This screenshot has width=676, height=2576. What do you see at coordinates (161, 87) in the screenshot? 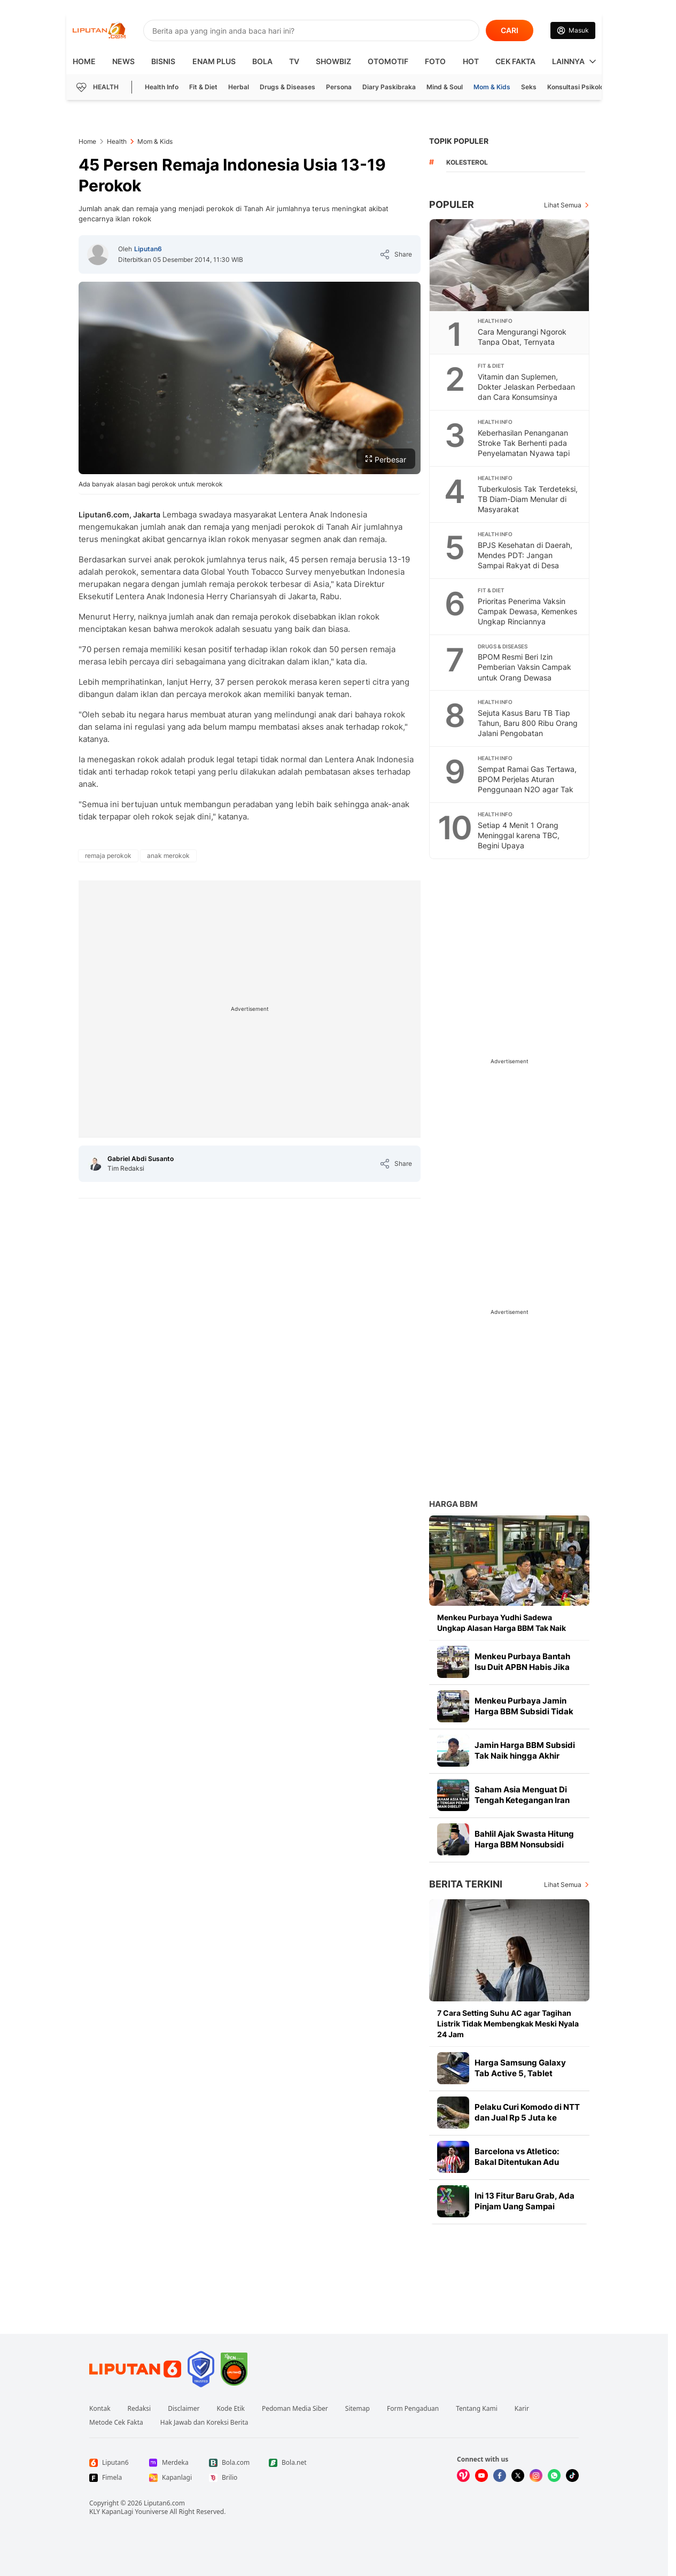
I see `Health Info` at bounding box center [161, 87].